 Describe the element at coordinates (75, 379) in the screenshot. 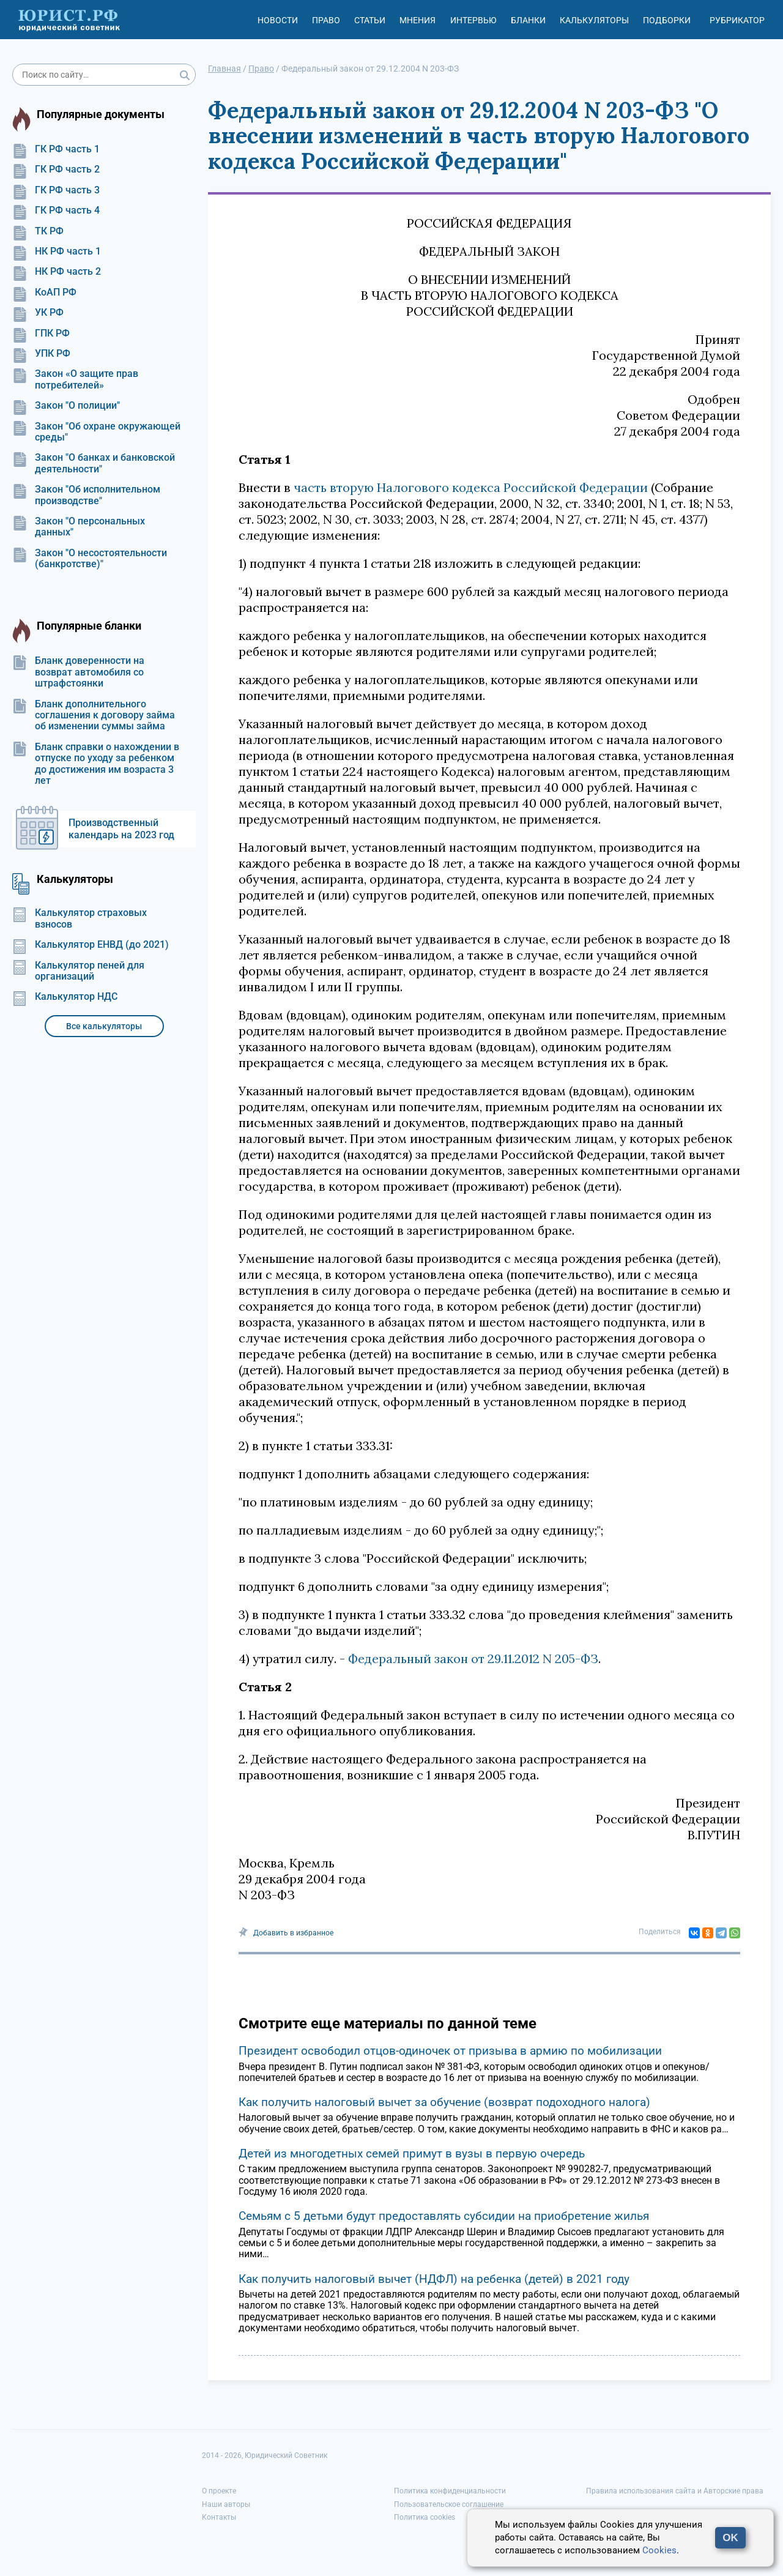

I see `Закон «О защите прав потребителей»` at that location.